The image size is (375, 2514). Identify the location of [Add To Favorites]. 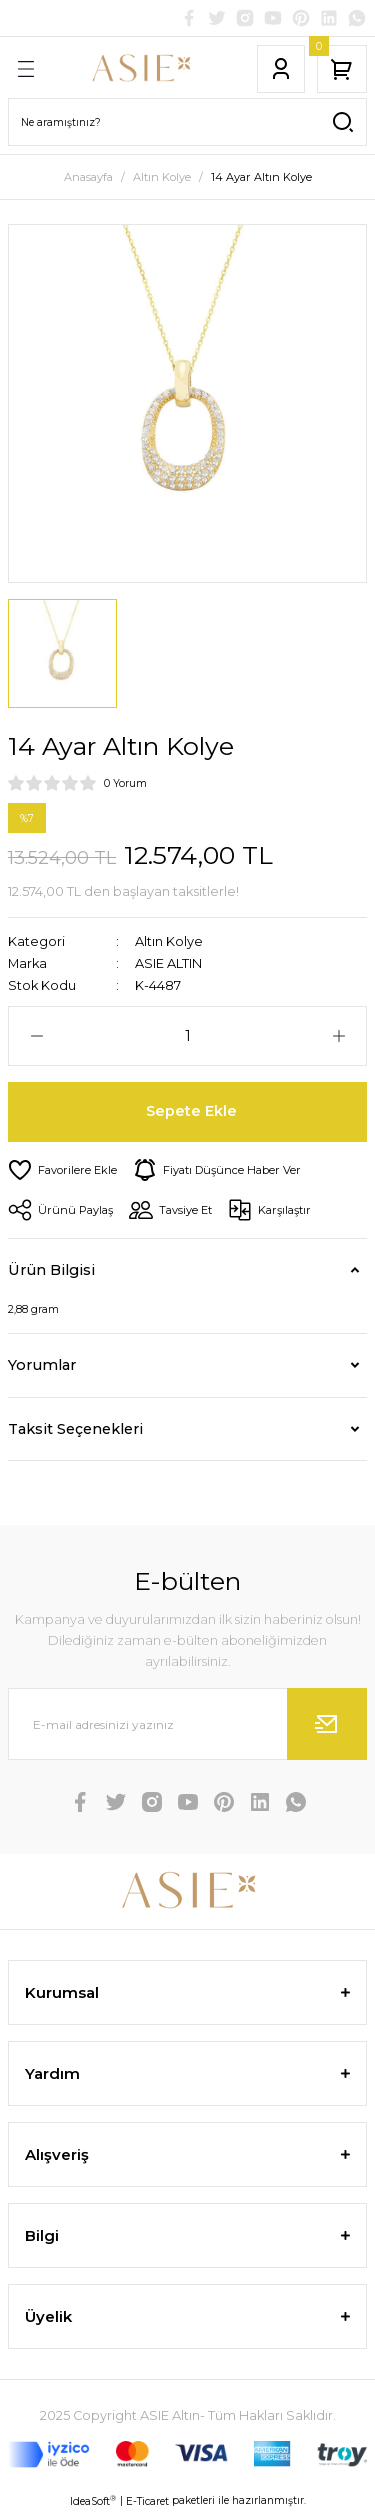
(62, 1170).